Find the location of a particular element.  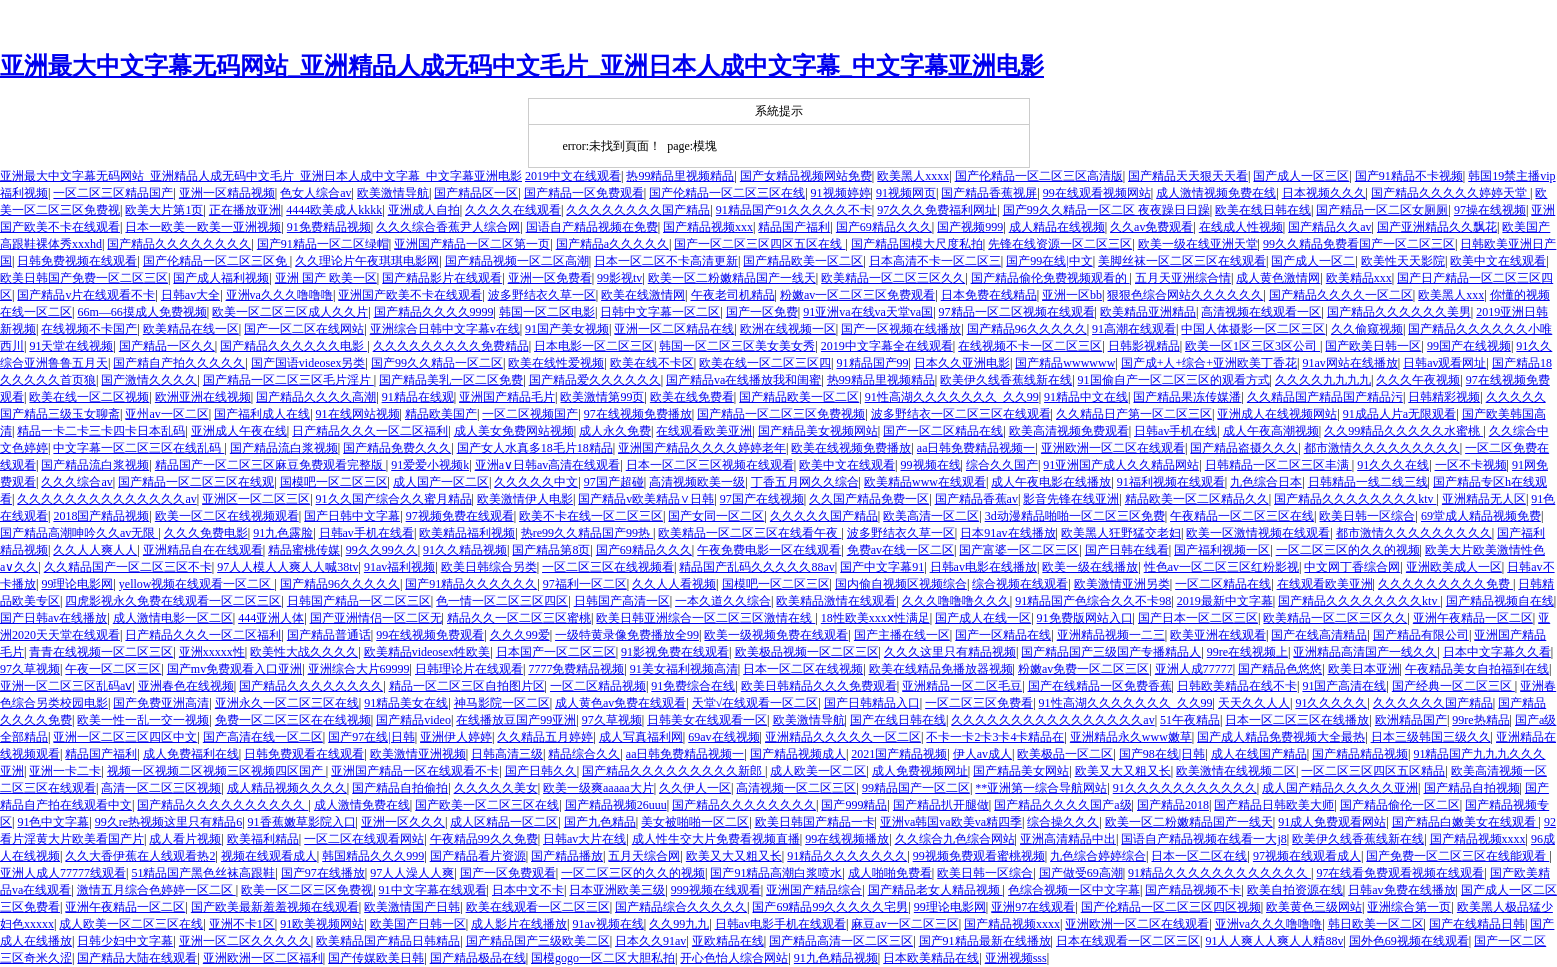

五月天综合网 is located at coordinates (644, 856).